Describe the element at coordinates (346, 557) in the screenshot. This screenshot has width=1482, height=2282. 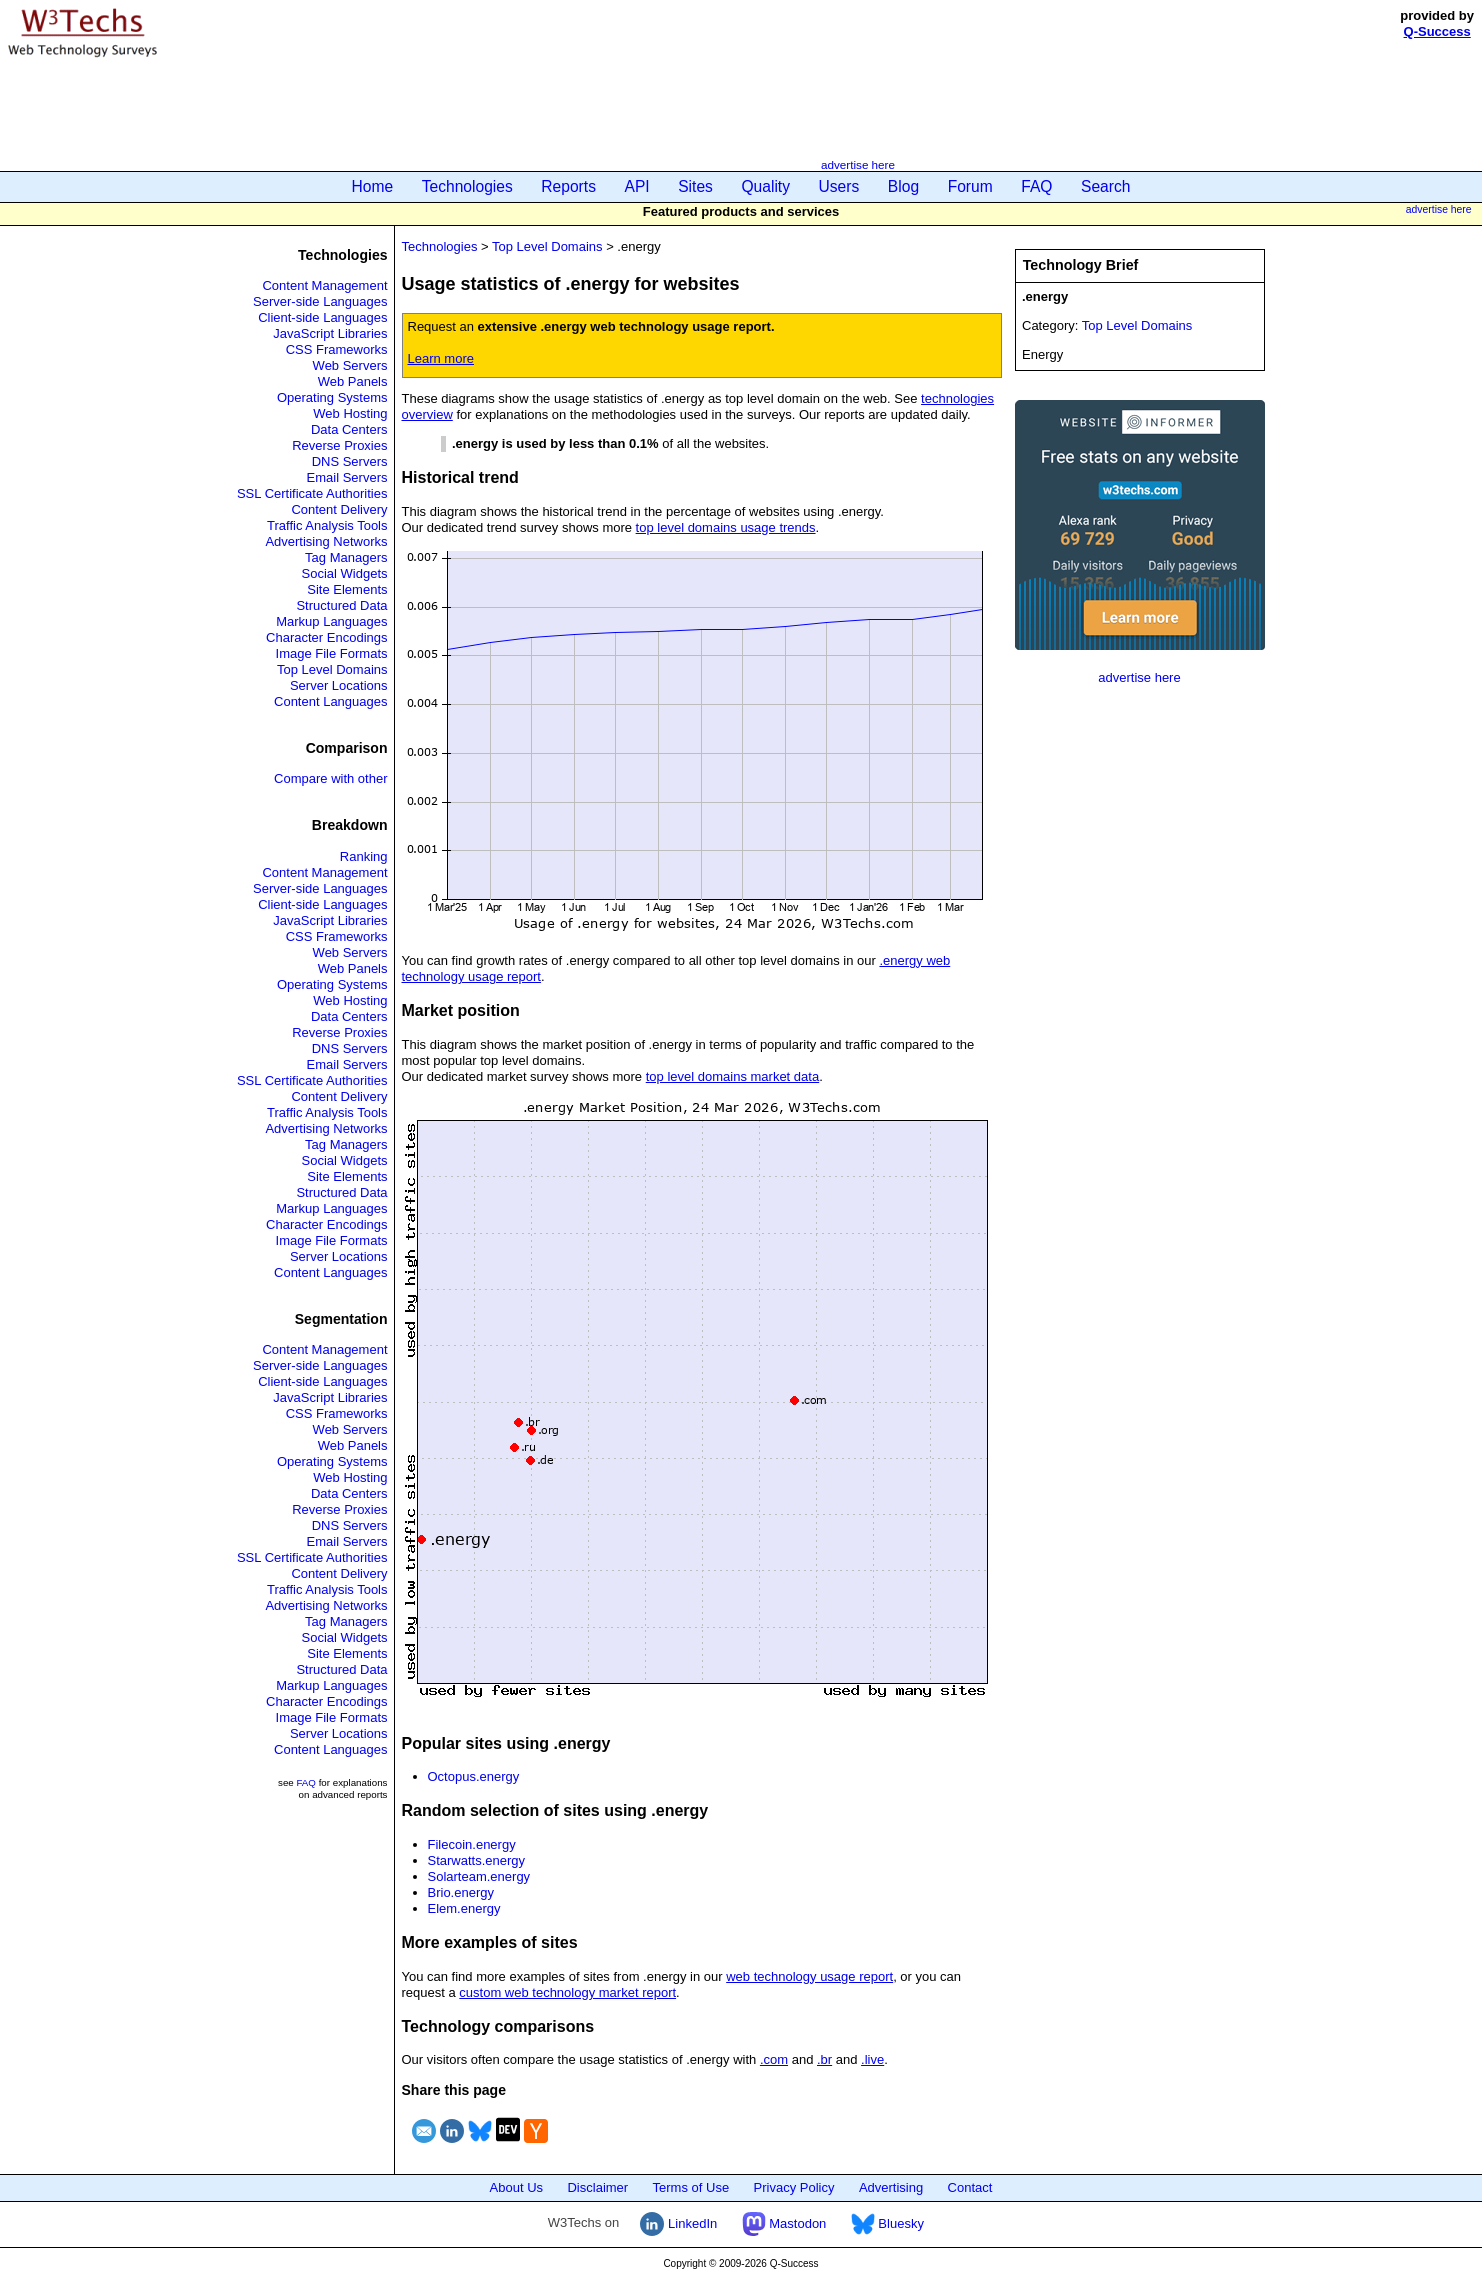
I see `Tag Managers` at that location.